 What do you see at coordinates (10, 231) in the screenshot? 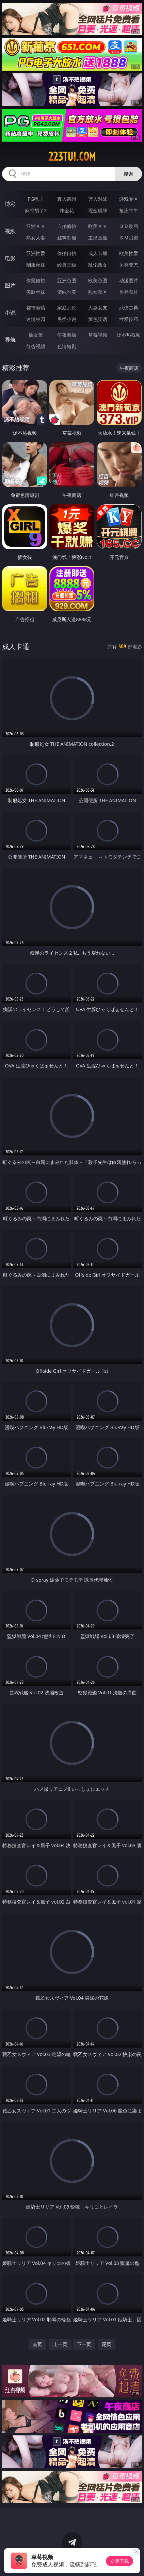
I see `视频` at bounding box center [10, 231].